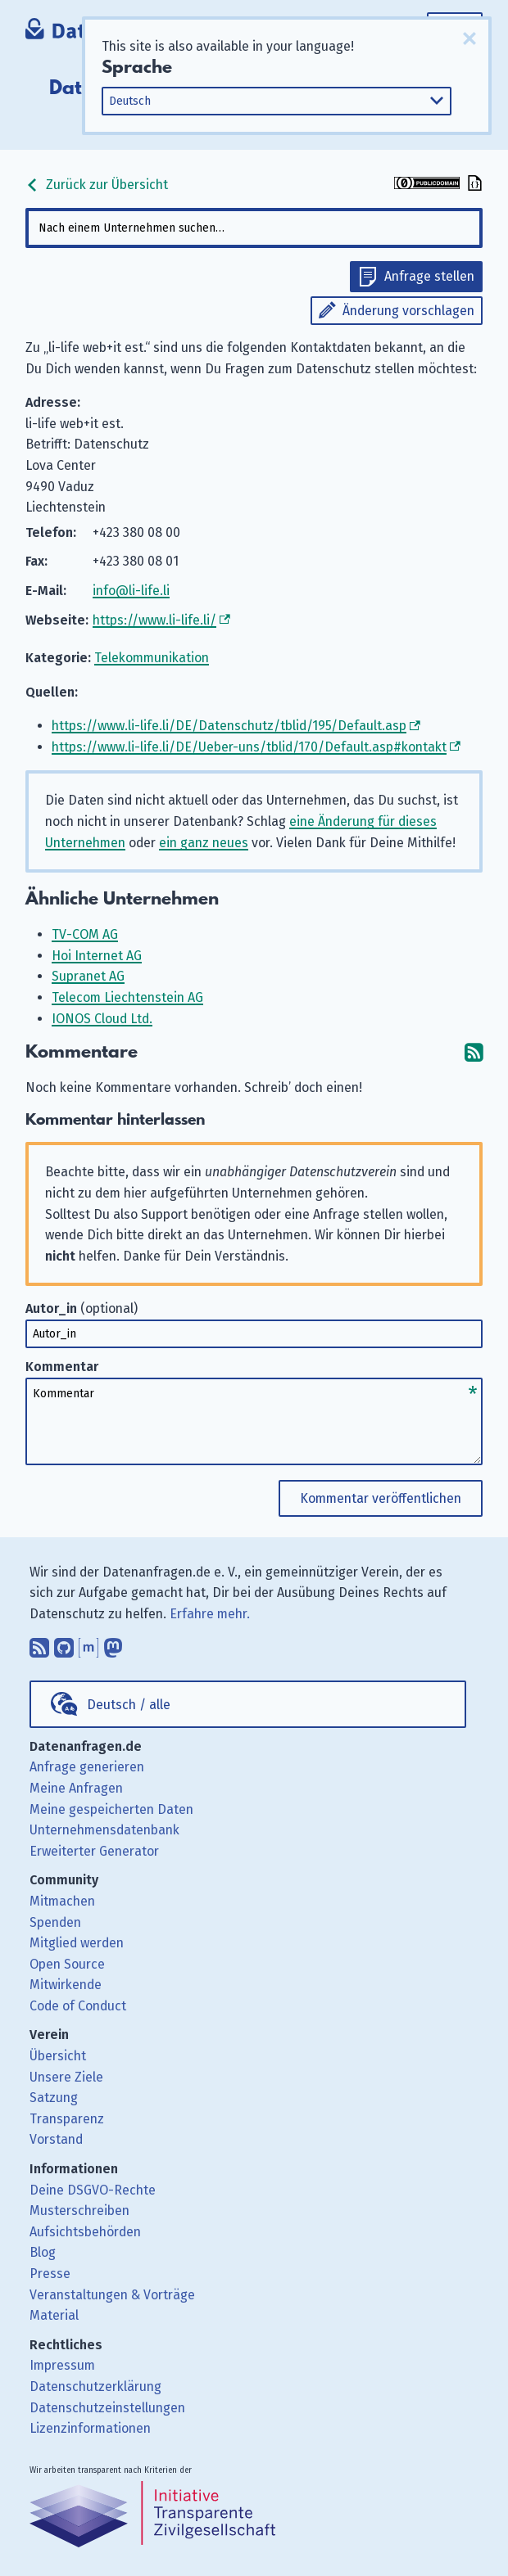 Image resolution: width=508 pixels, height=2576 pixels. Describe the element at coordinates (56, 2139) in the screenshot. I see `Vorstand` at that location.